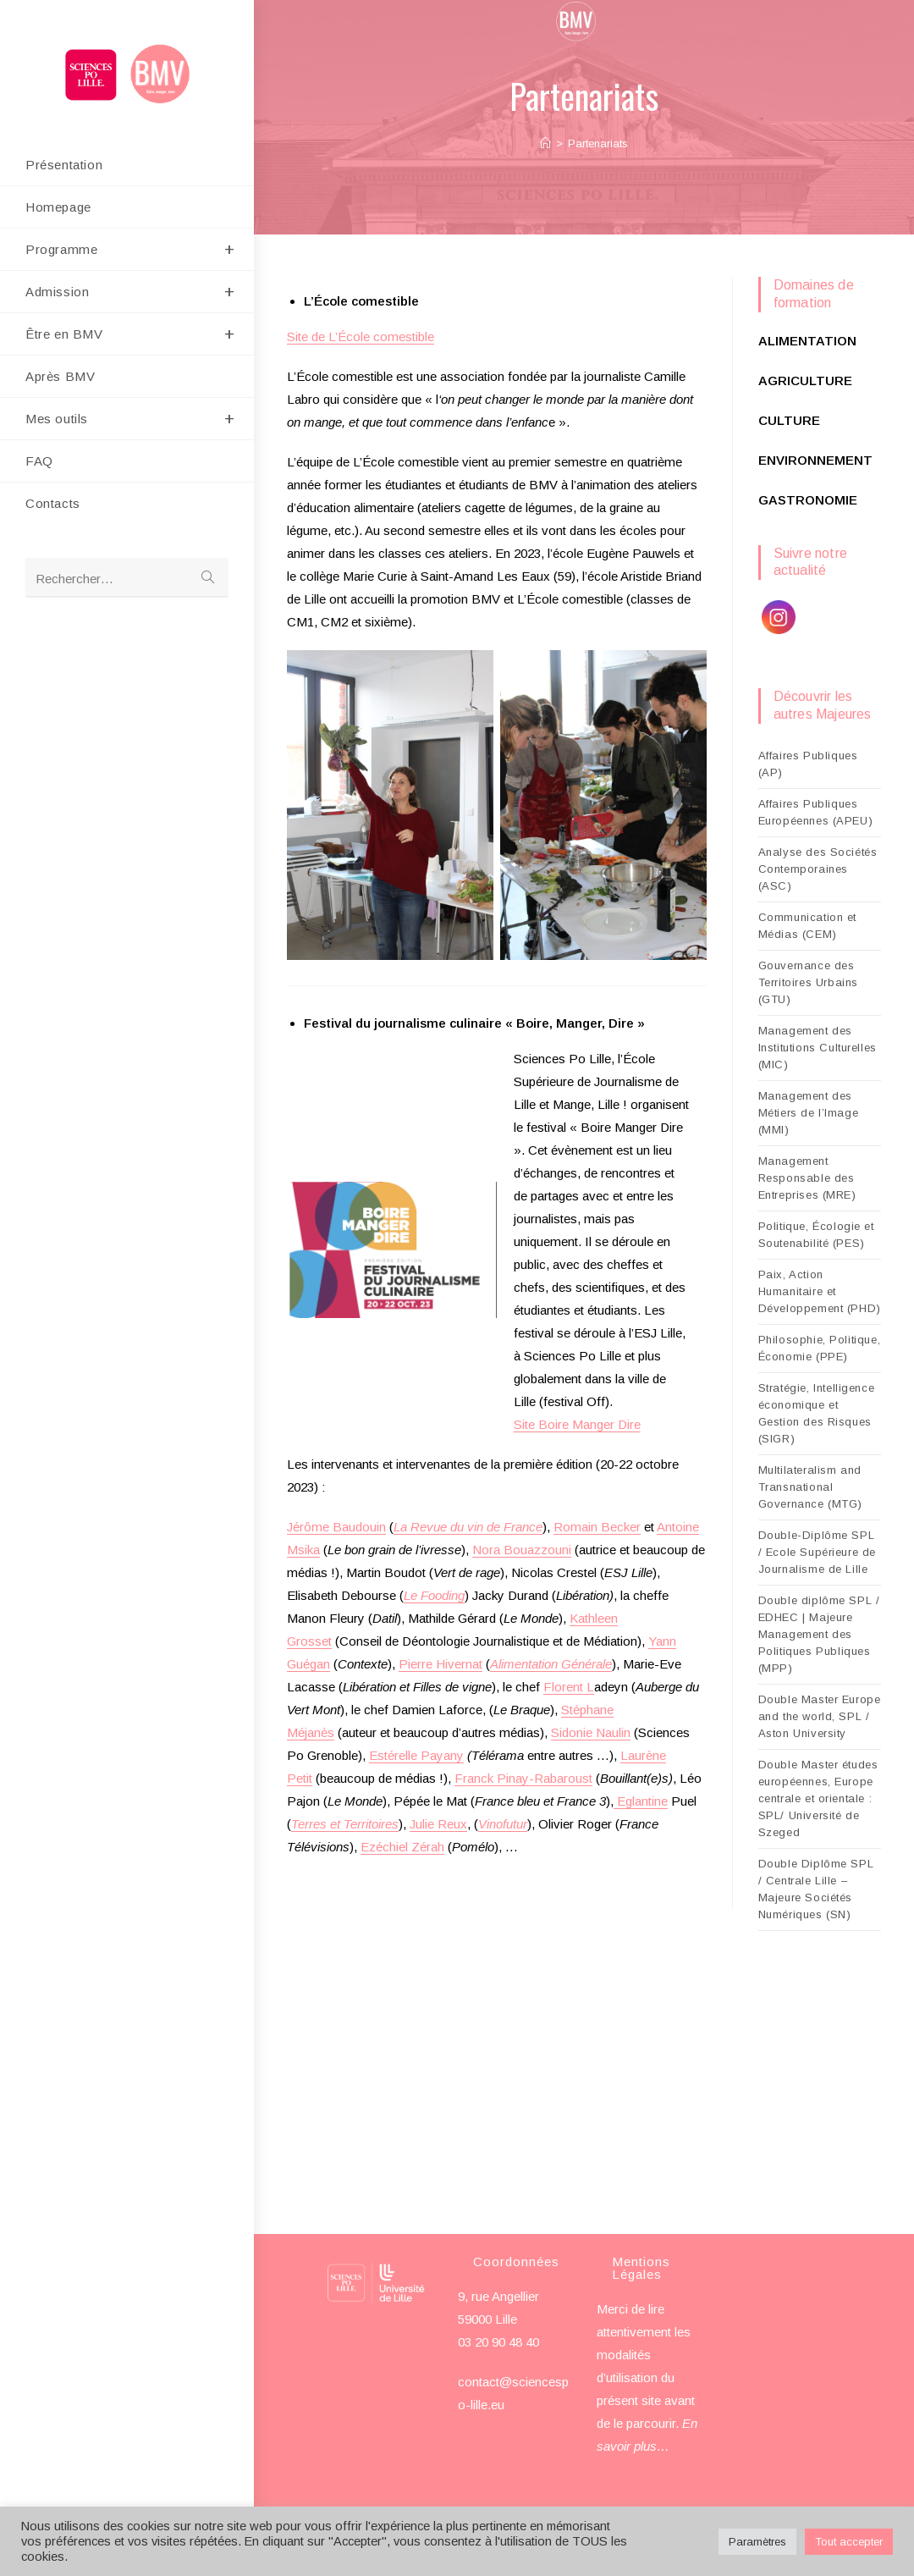  I want to click on Terres et Territoires, so click(345, 1824).